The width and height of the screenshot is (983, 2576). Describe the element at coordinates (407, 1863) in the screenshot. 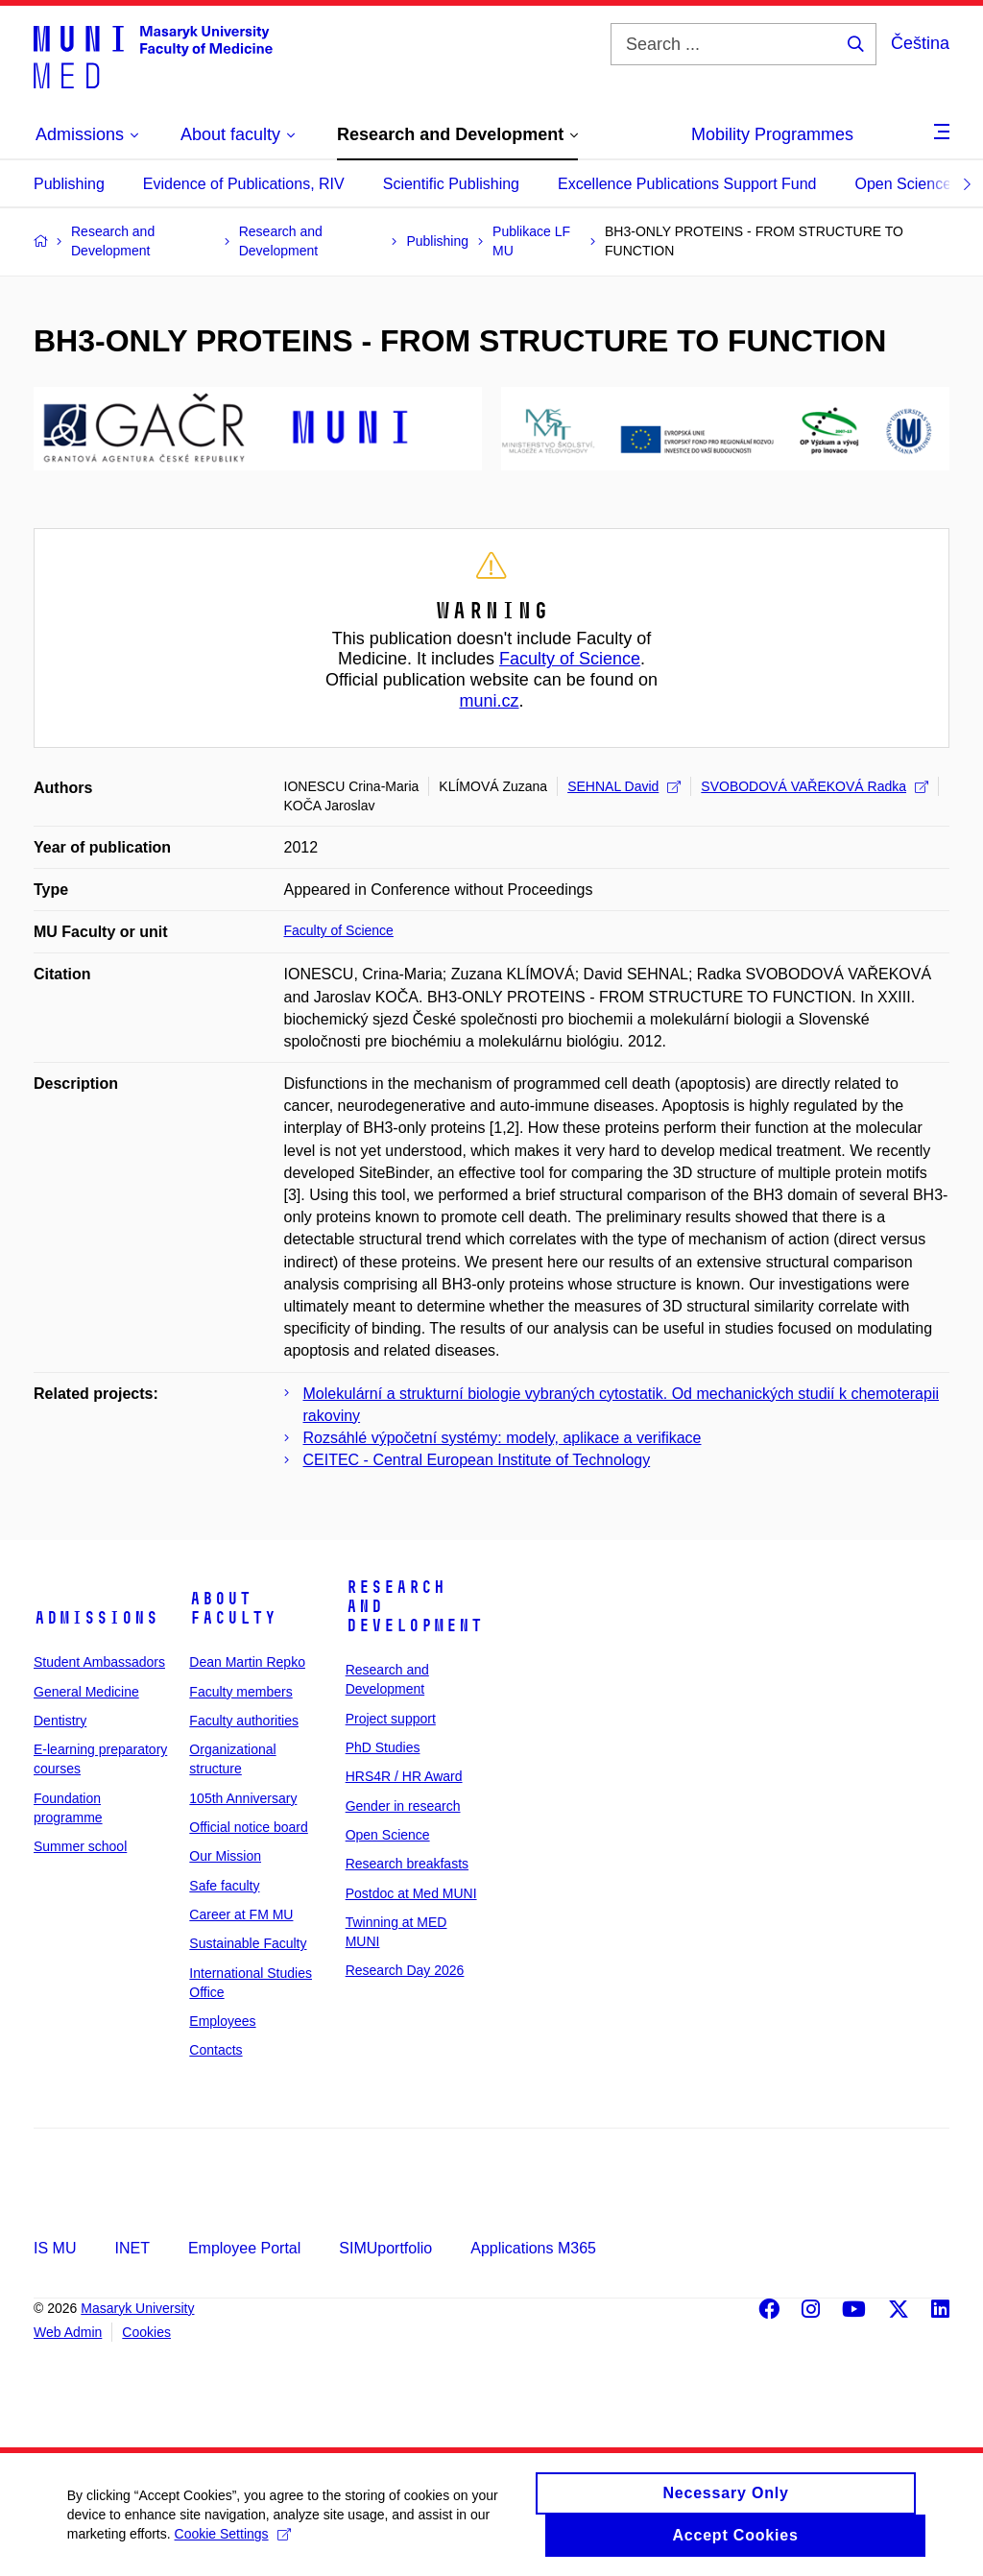

I see `Research breakfasts` at that location.